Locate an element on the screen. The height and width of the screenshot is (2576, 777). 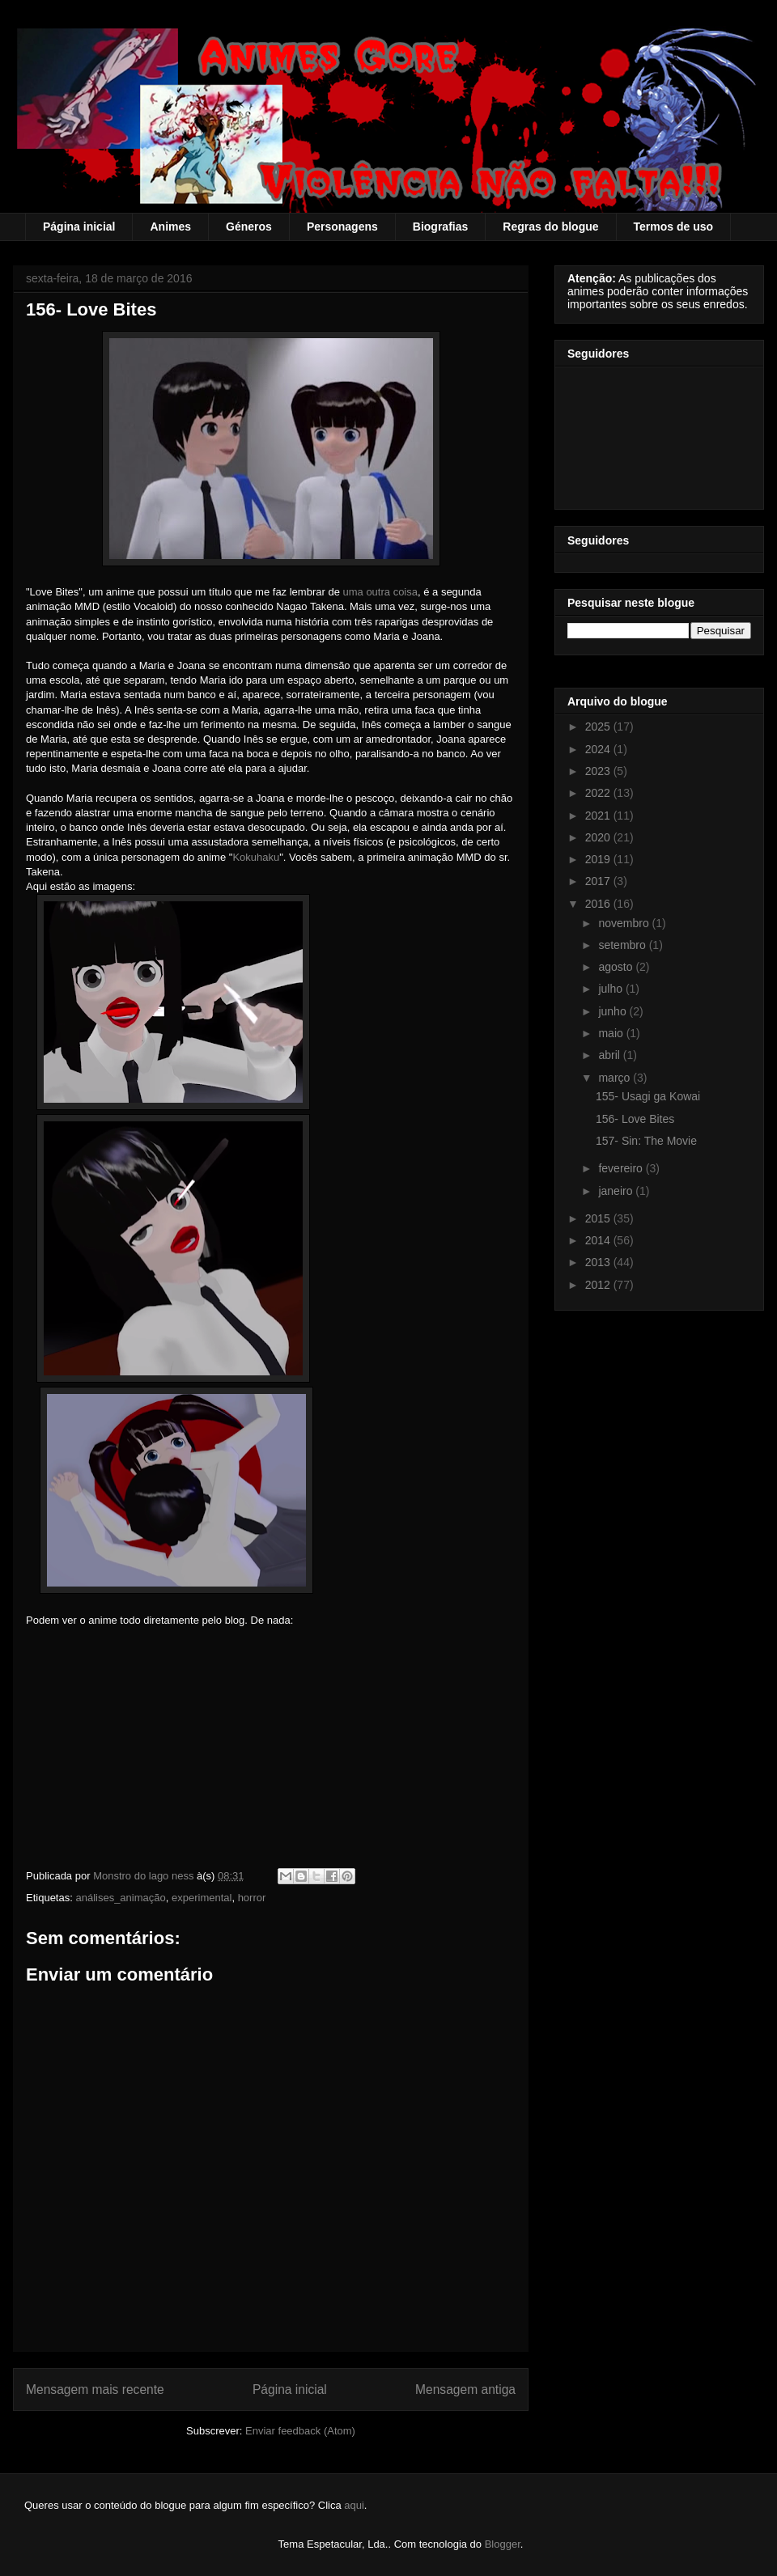
julho is located at coordinates (611, 988).